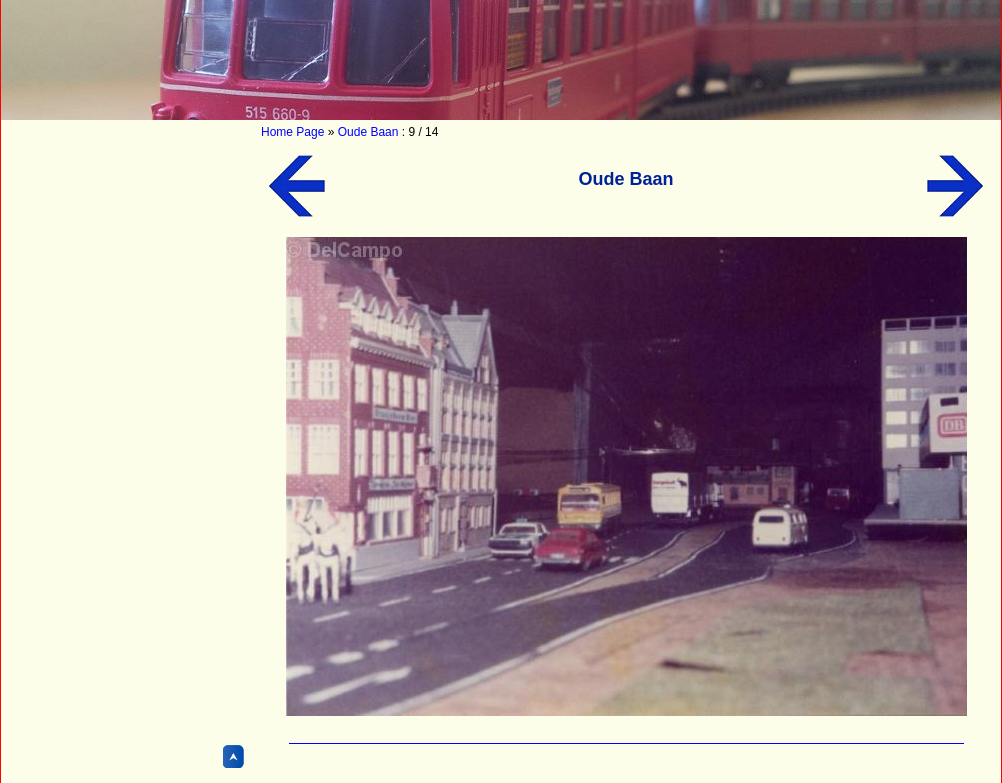 The height and width of the screenshot is (783, 1002). What do you see at coordinates (292, 132) in the screenshot?
I see `Home Page` at bounding box center [292, 132].